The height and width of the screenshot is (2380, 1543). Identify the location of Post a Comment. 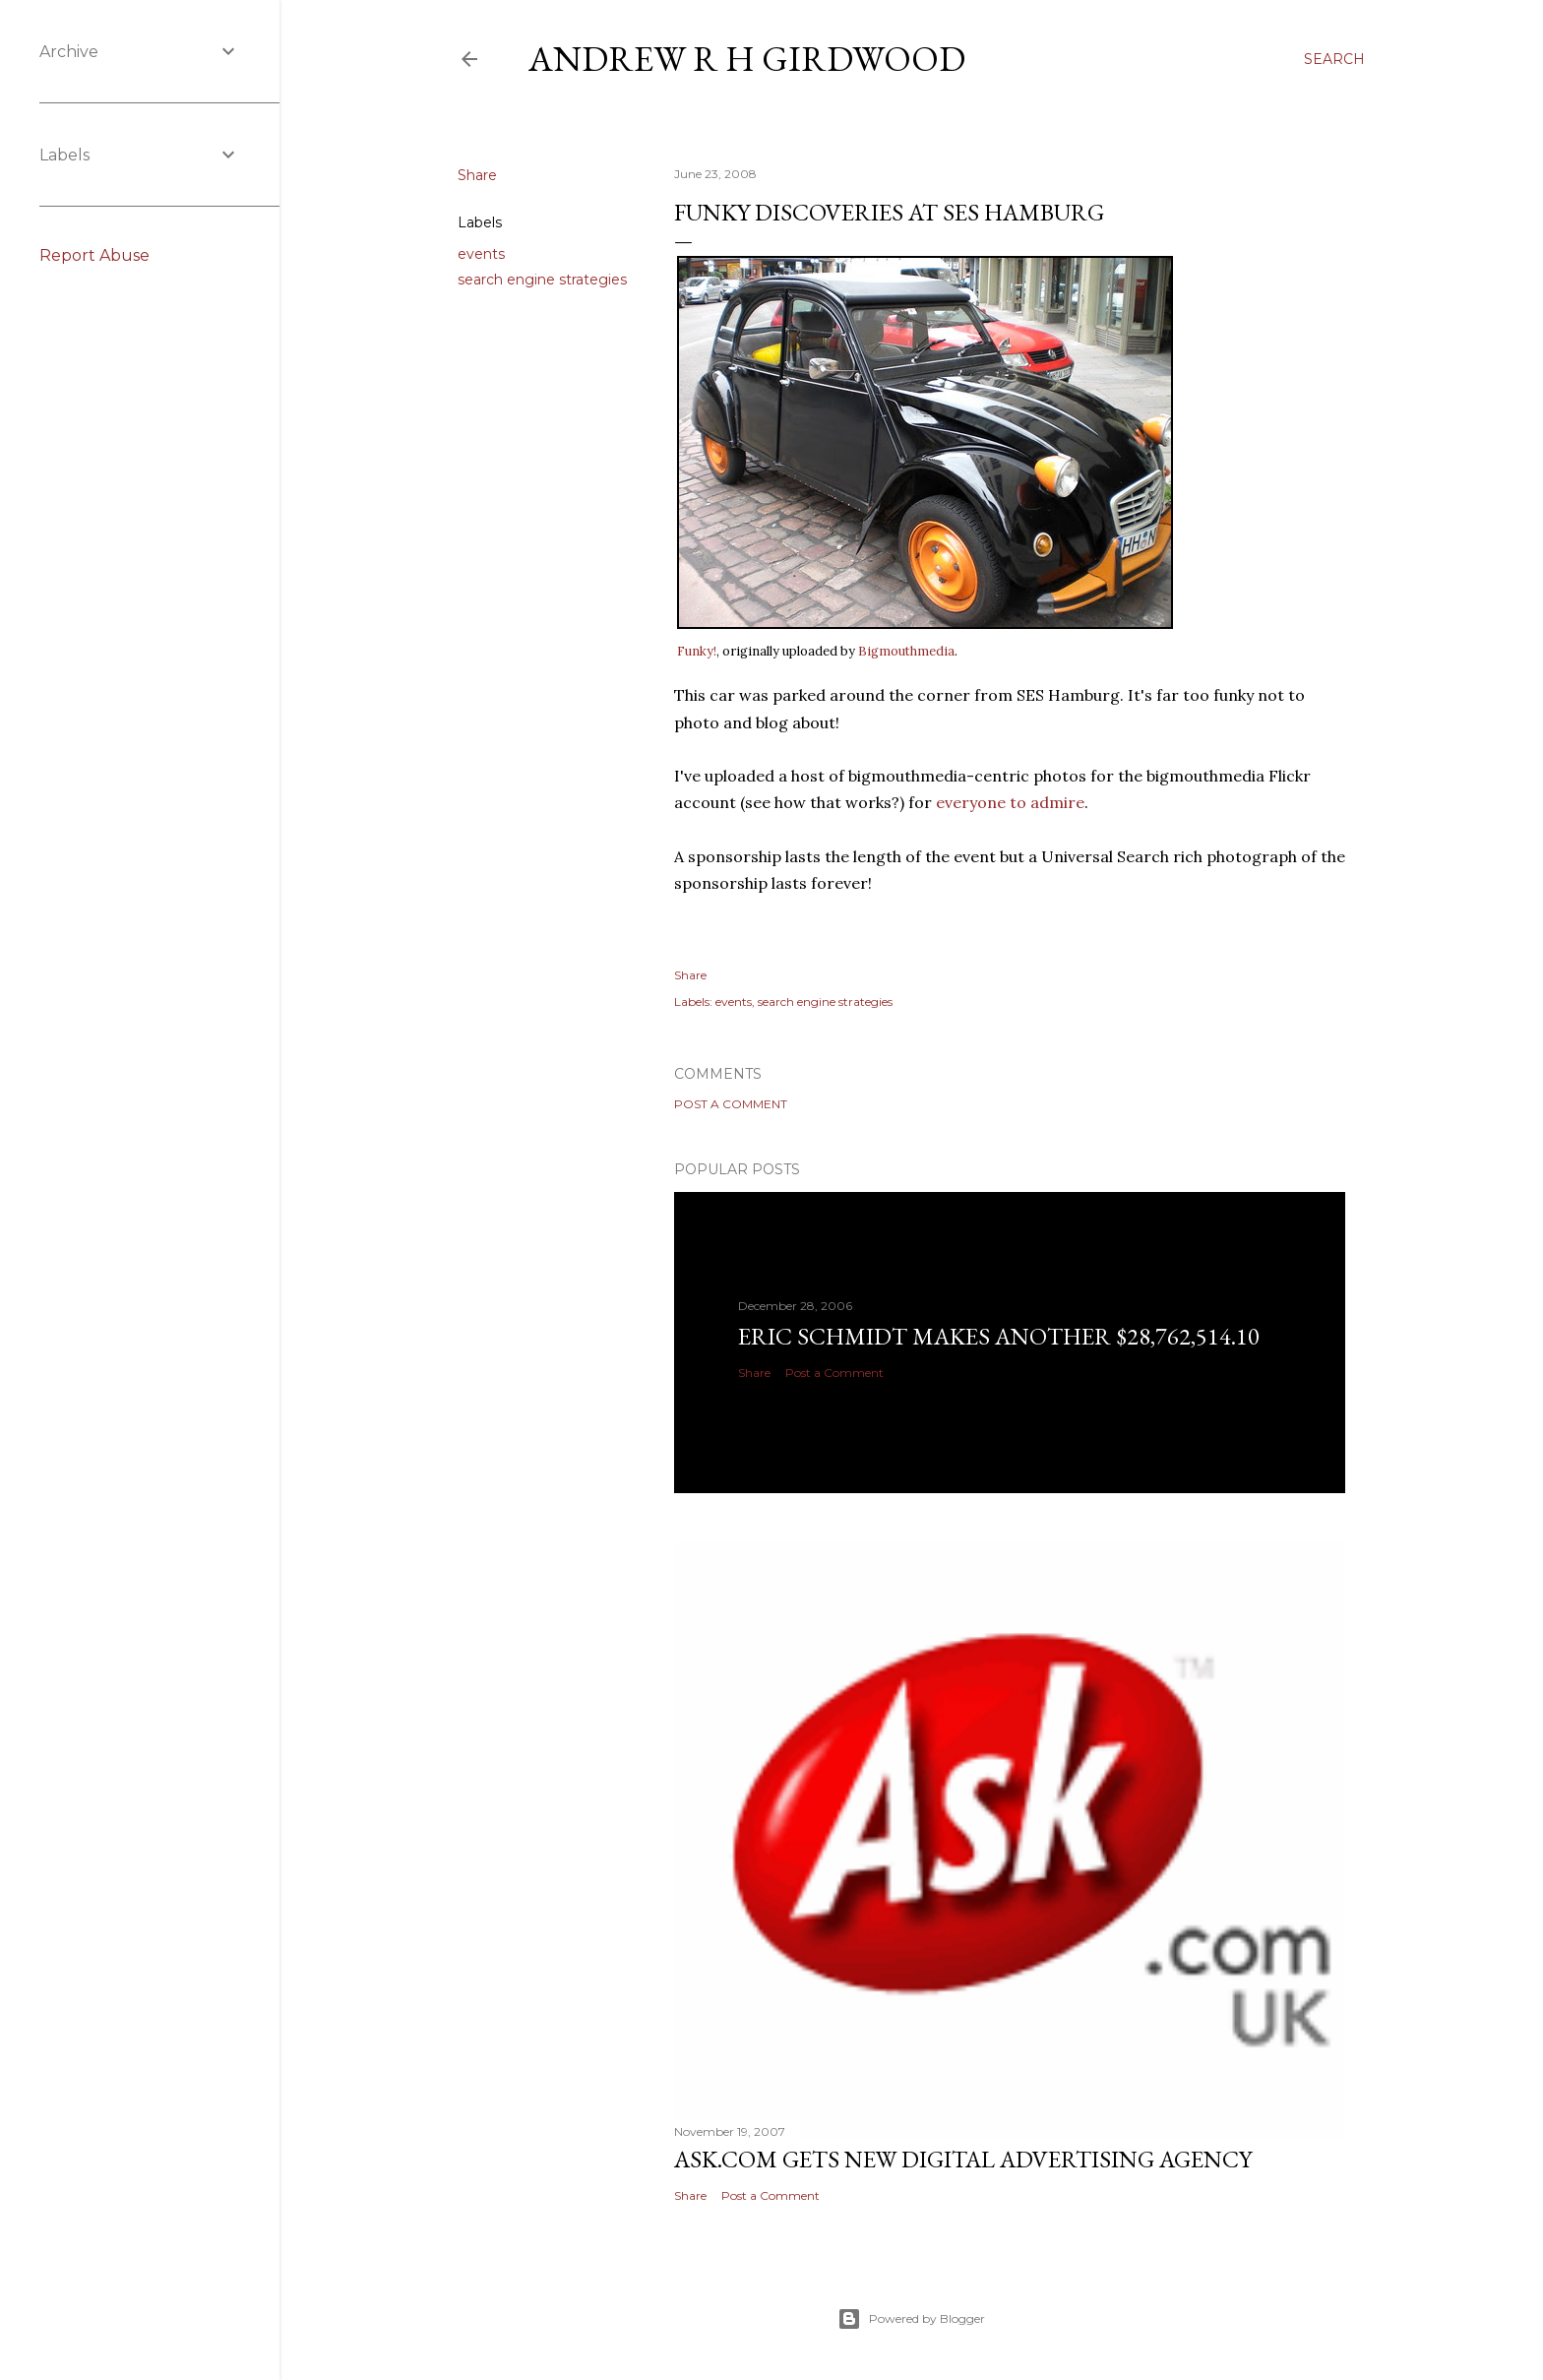
(730, 1103).